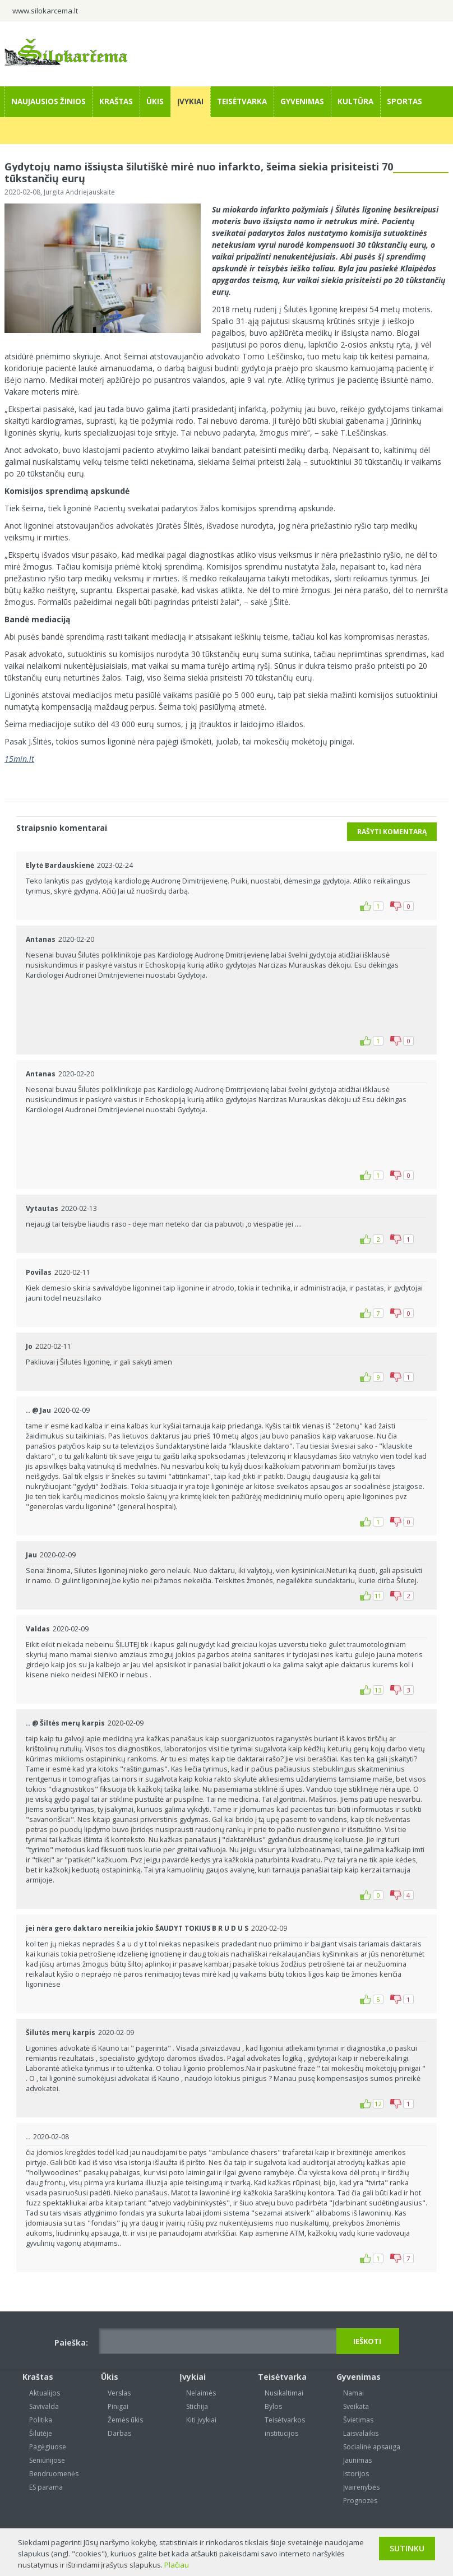 The width and height of the screenshot is (453, 2576). Describe the element at coordinates (360, 2433) in the screenshot. I see `Laisvalaikis` at that location.